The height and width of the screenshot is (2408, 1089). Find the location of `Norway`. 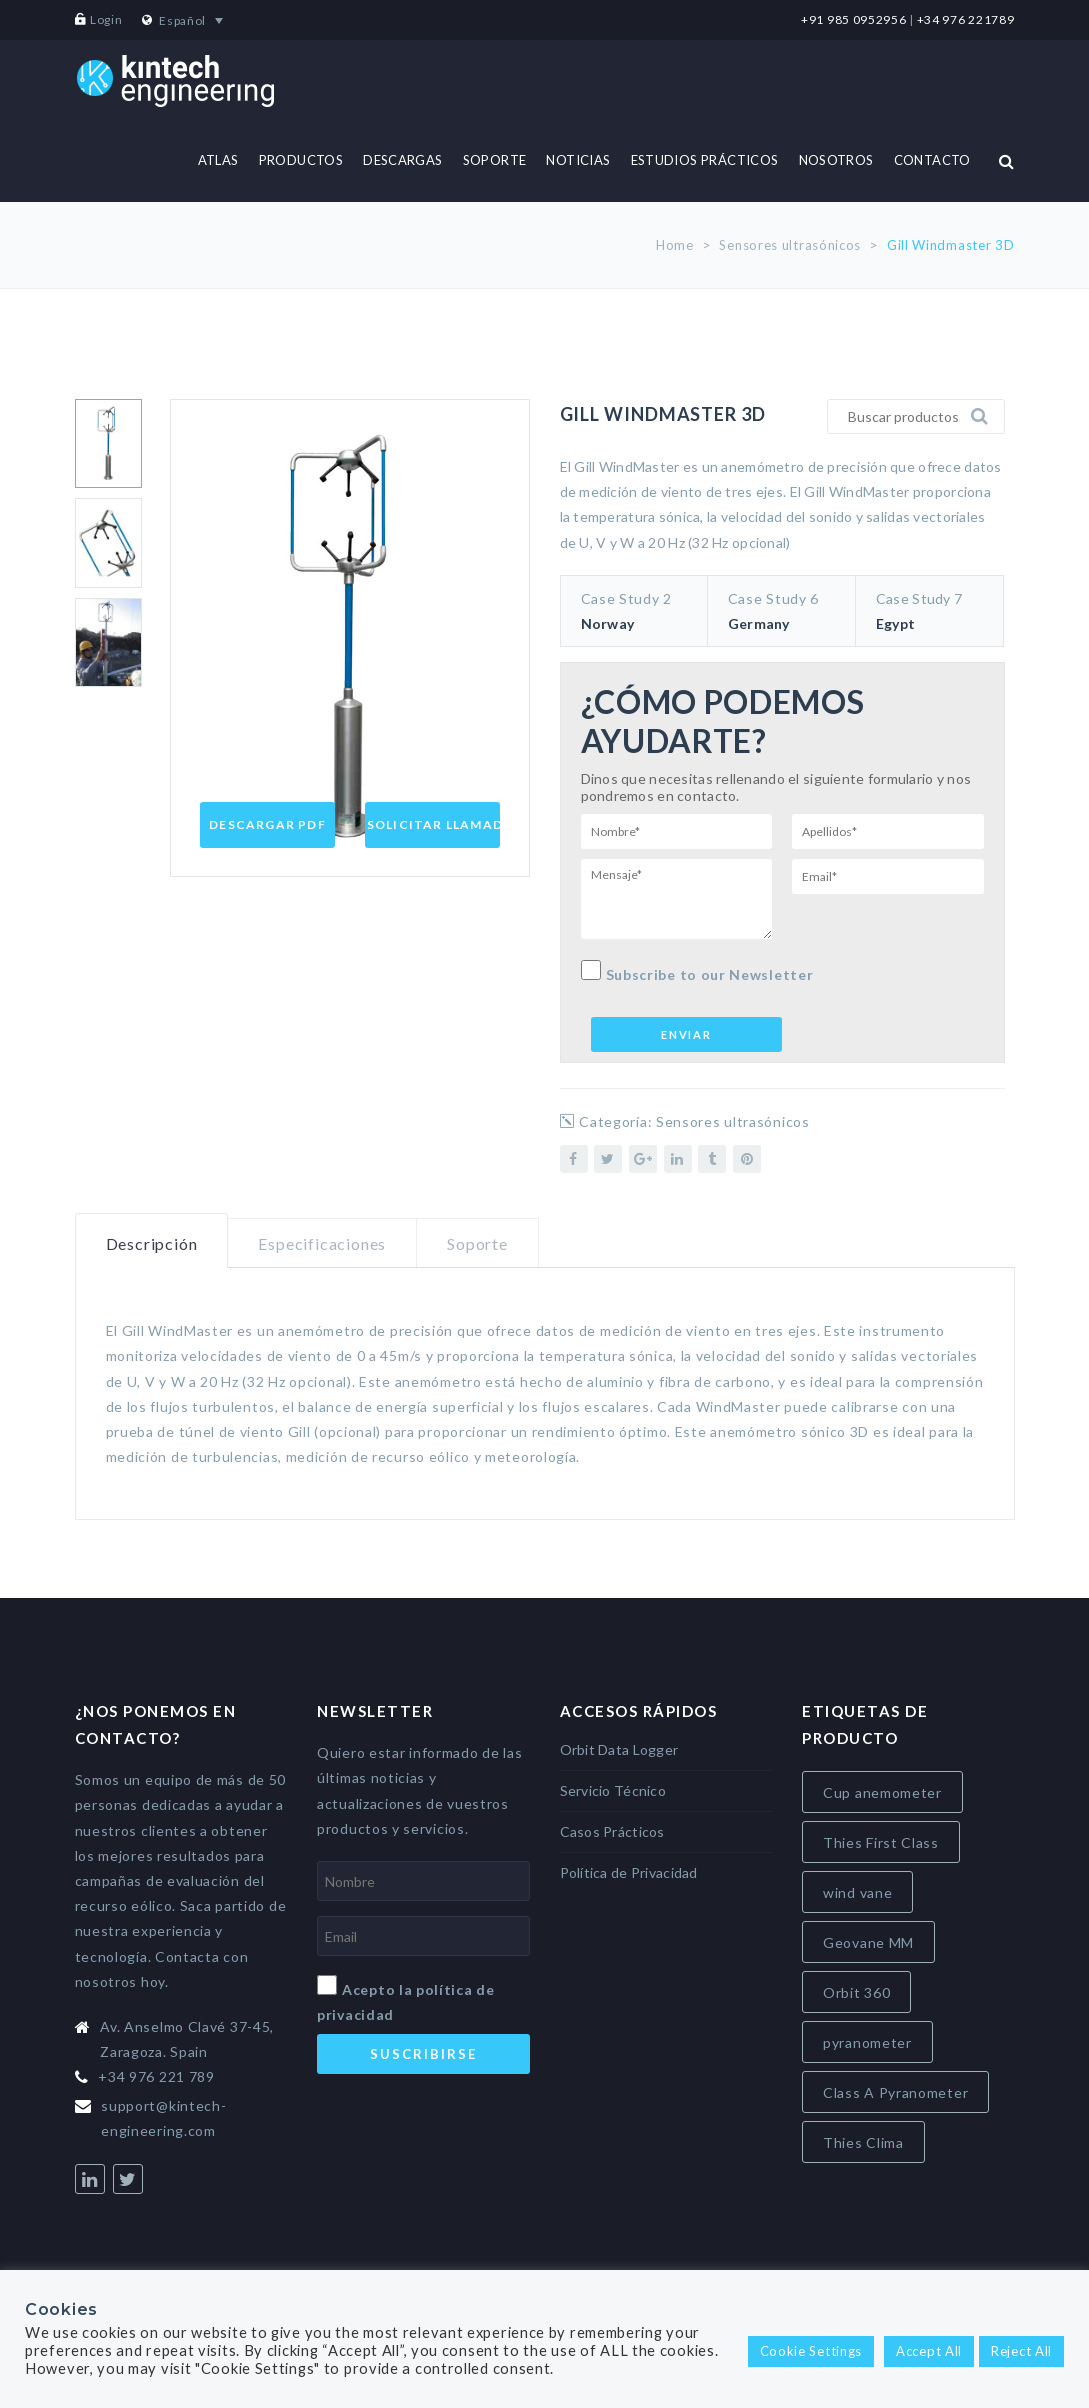

Norway is located at coordinates (608, 623).